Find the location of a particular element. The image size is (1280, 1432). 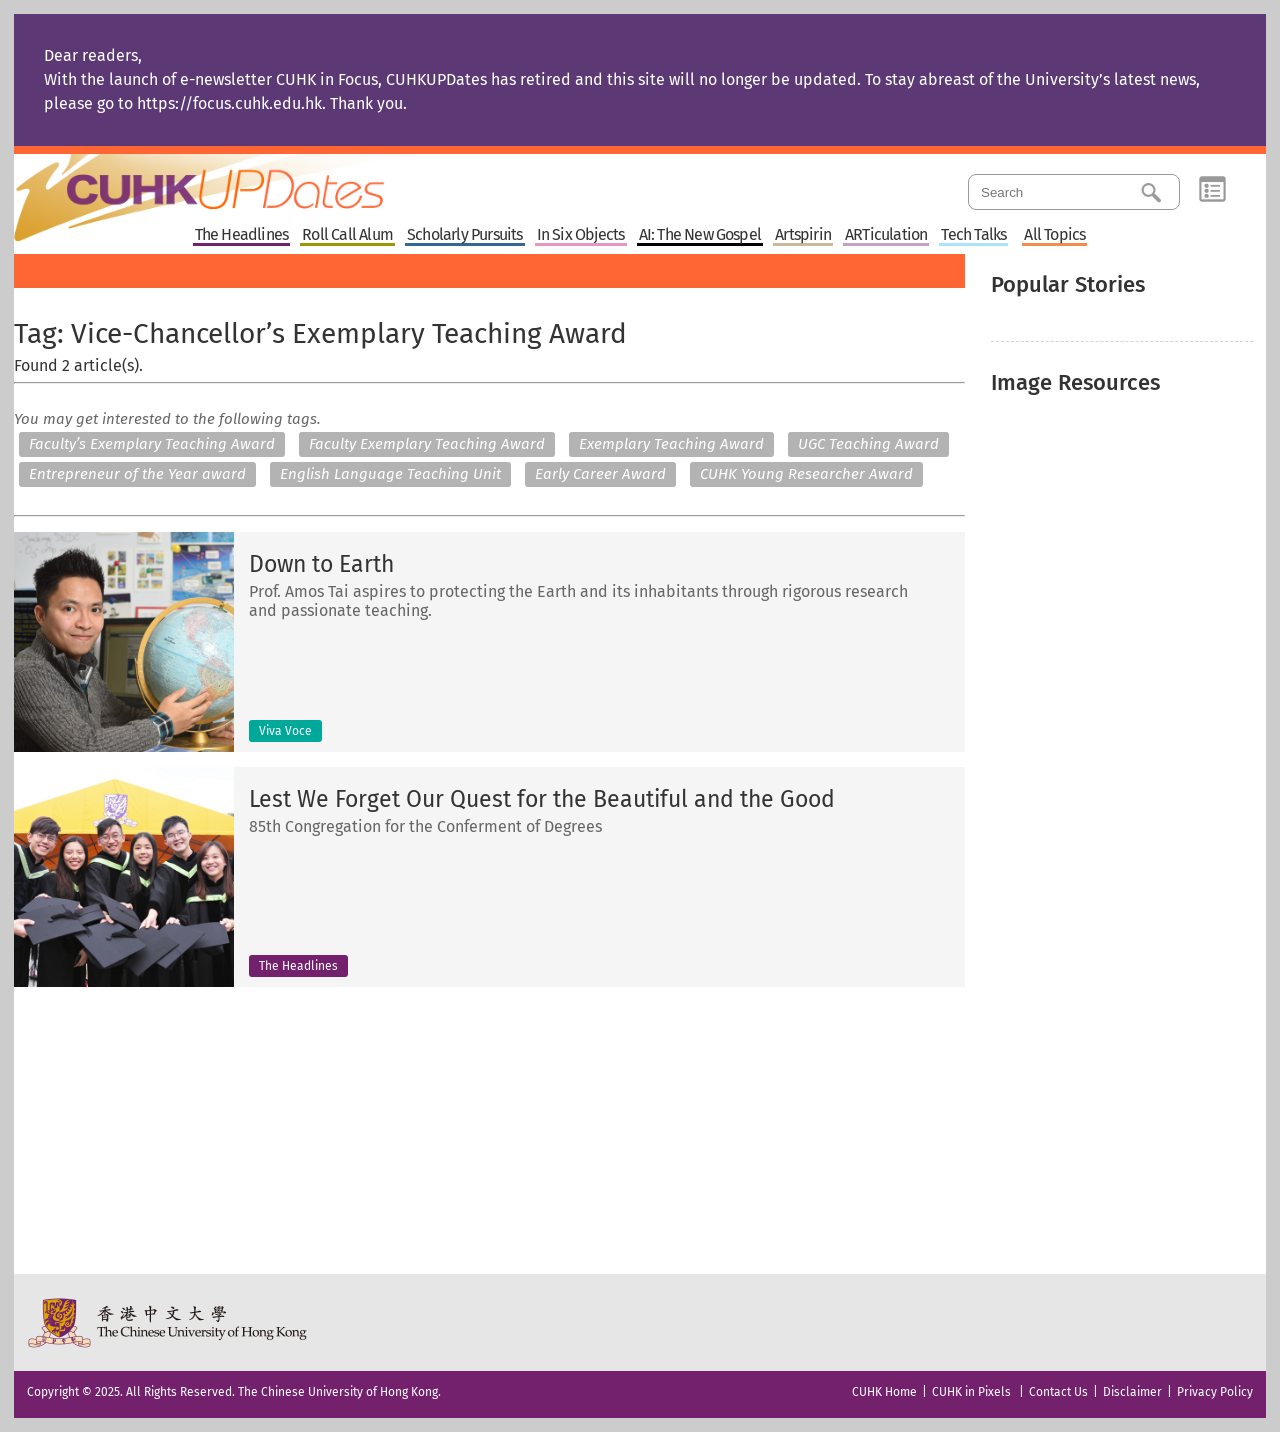

Tech Talks is located at coordinates (973, 235).